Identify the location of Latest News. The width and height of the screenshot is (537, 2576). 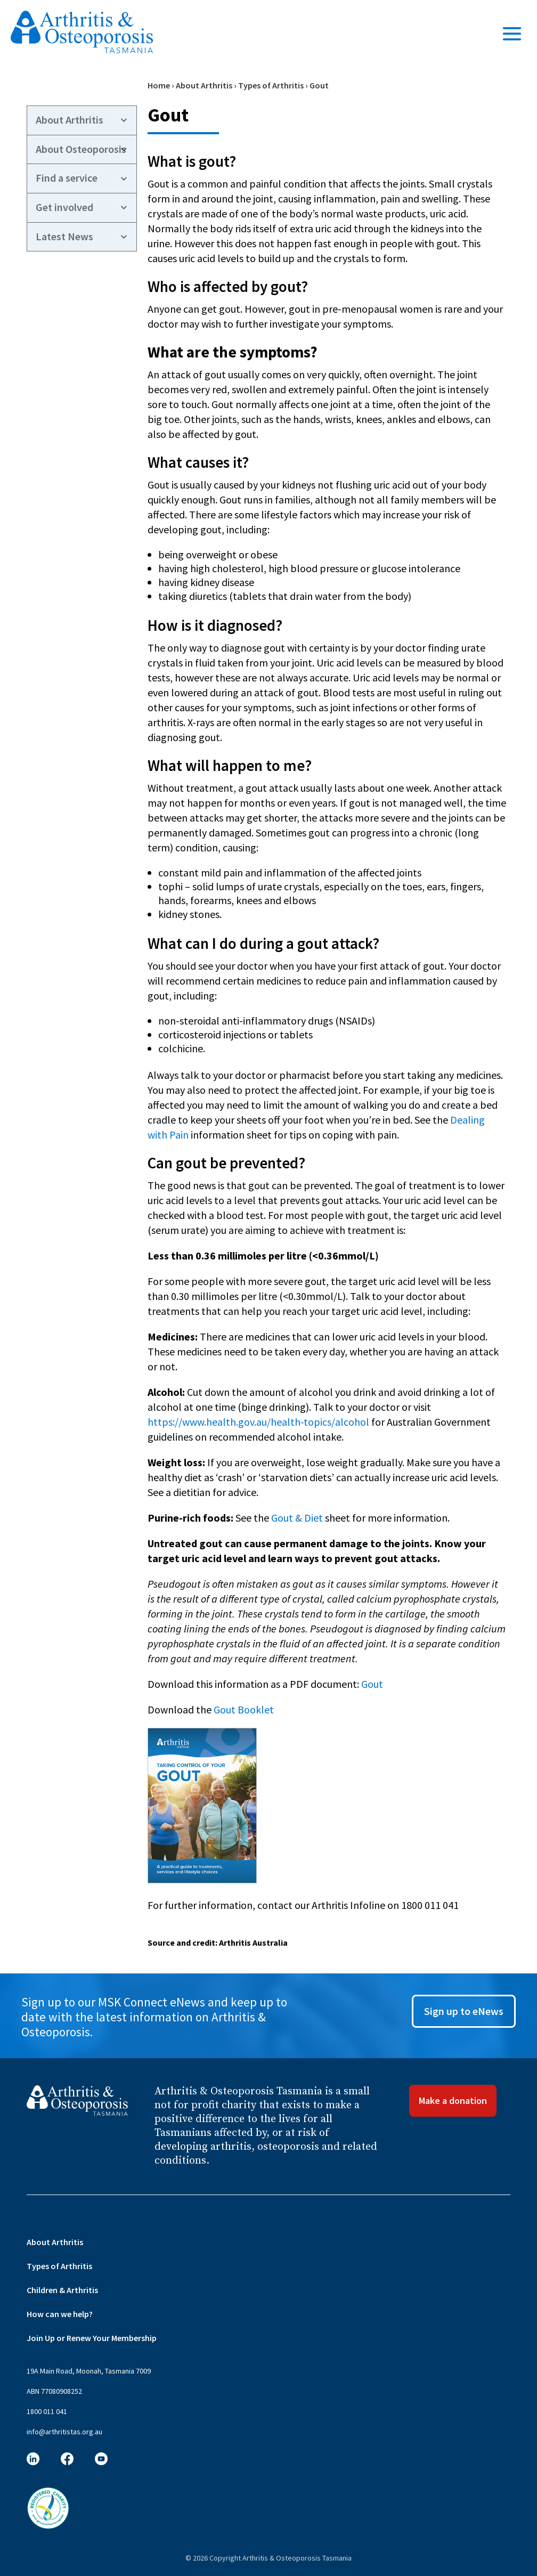
(64, 236).